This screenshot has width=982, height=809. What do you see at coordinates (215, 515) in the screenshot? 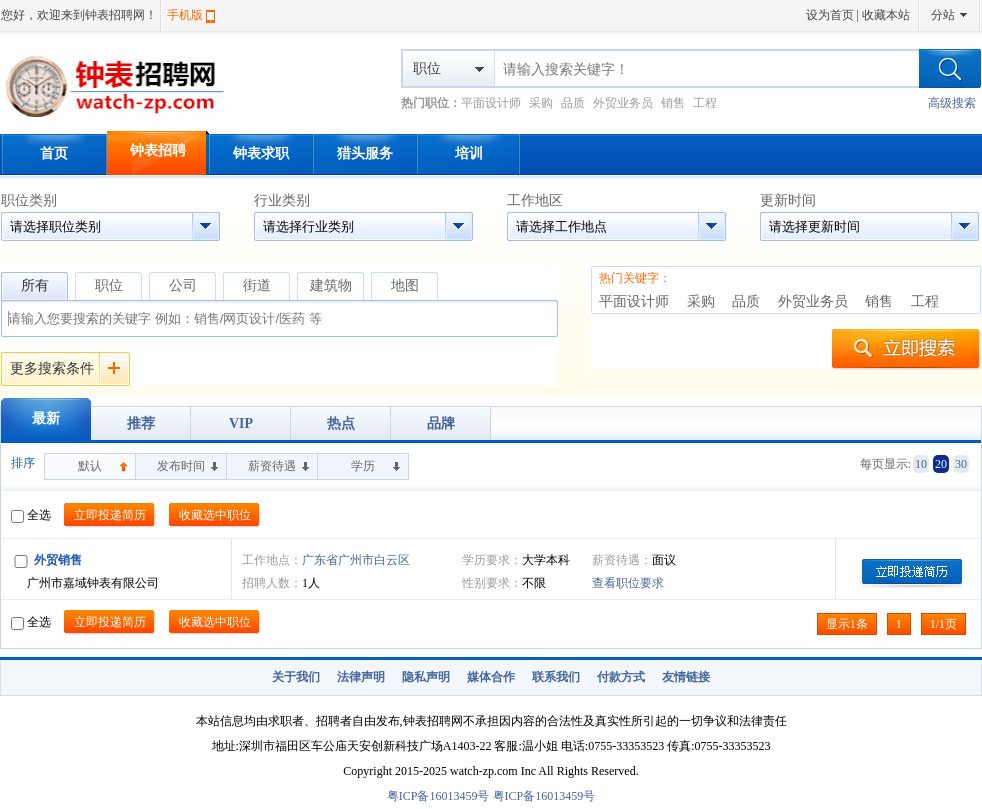
I see `收藏选中职位` at bounding box center [215, 515].